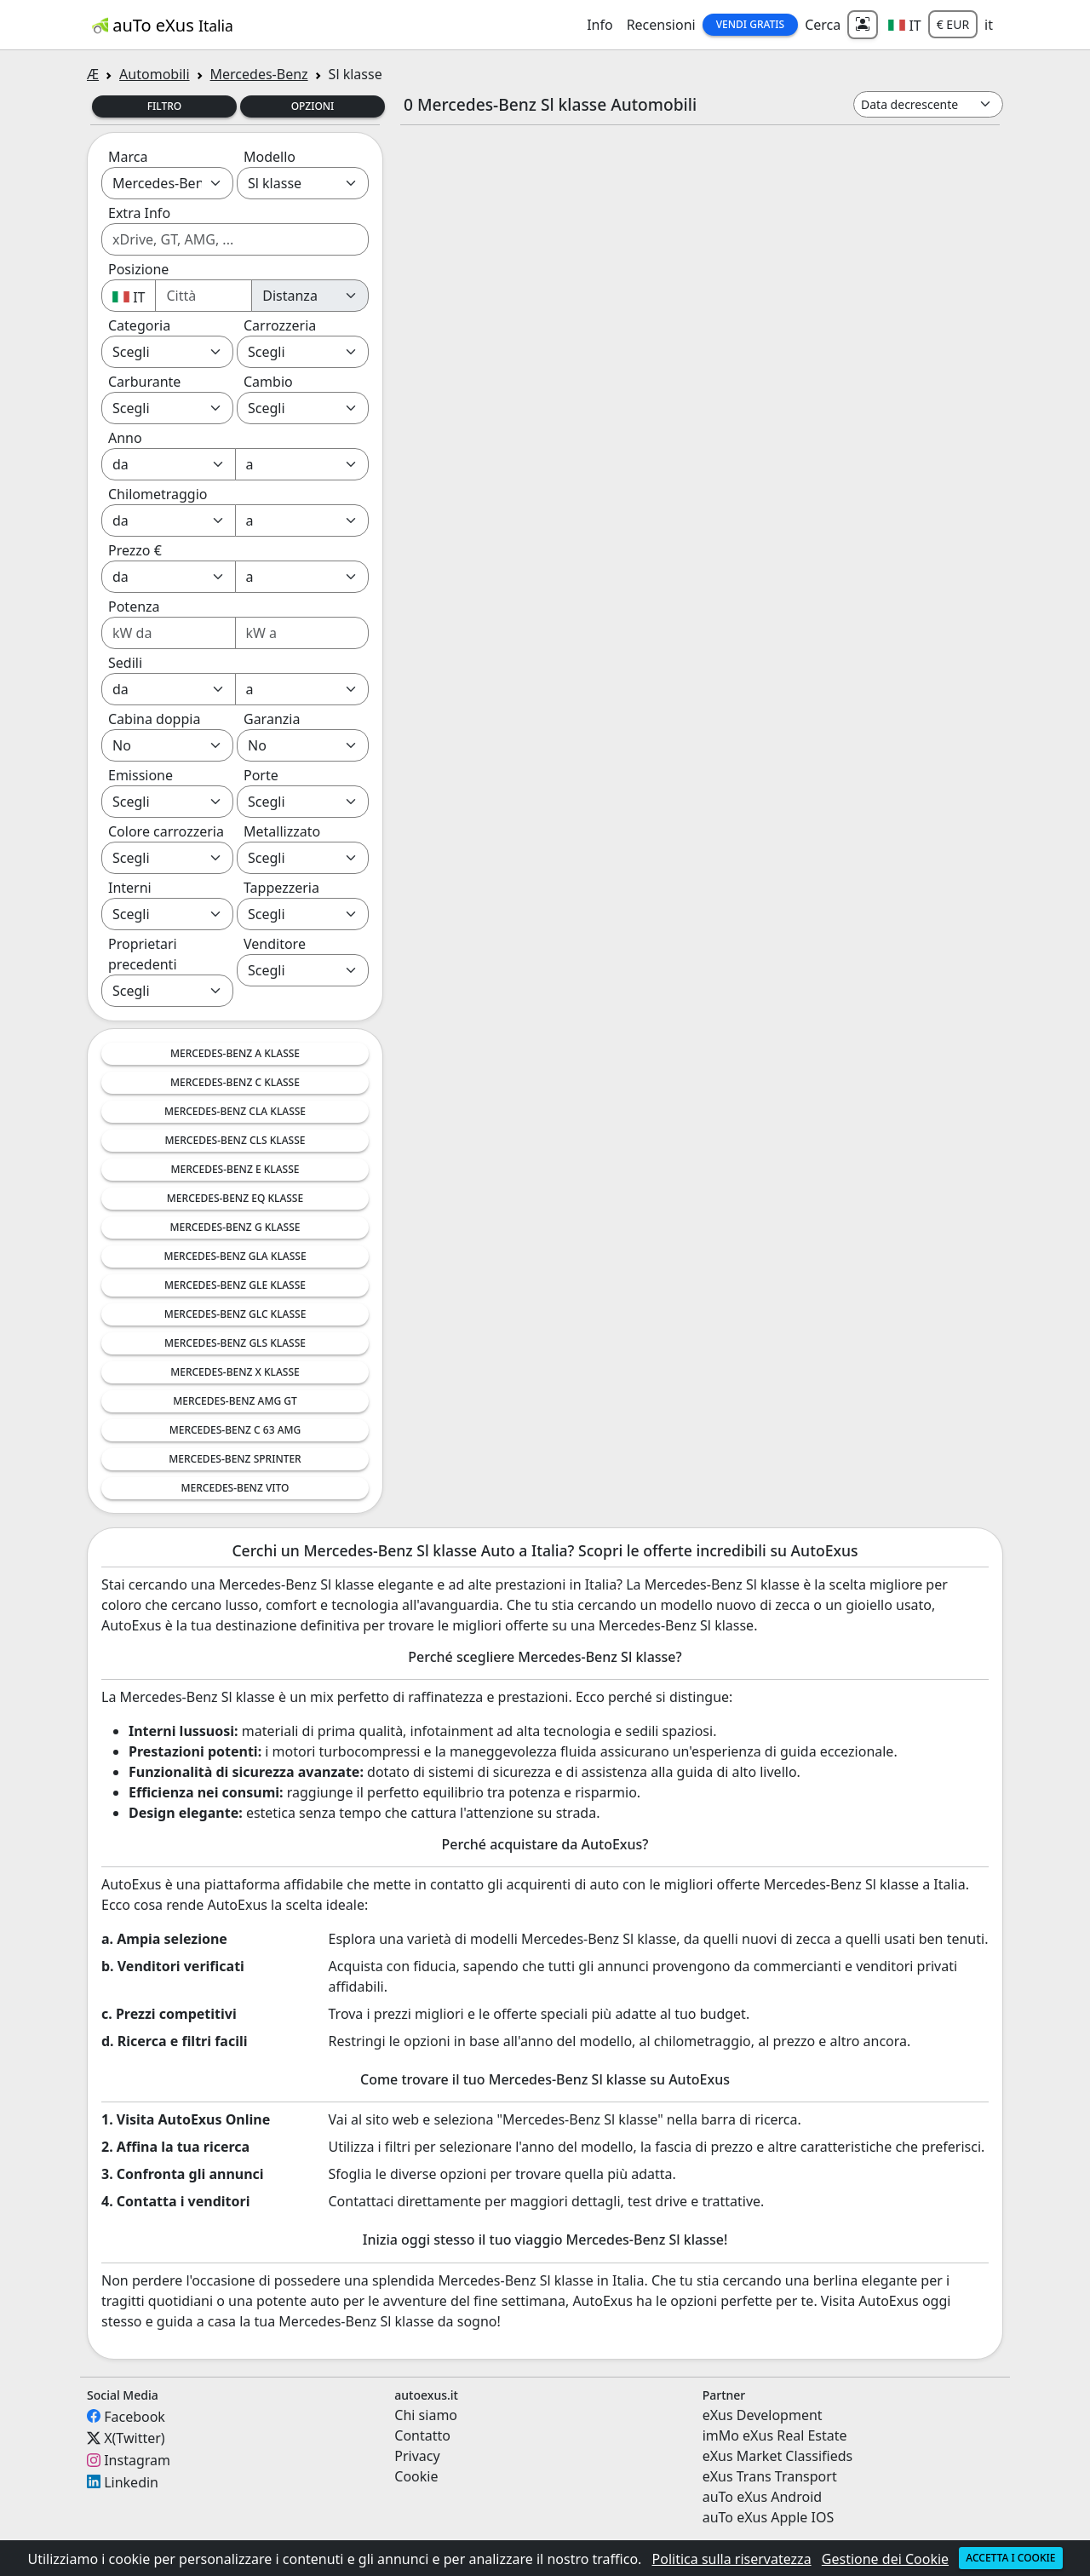 The image size is (1090, 2576). Describe the element at coordinates (770, 2476) in the screenshot. I see `eXus Trans Transport` at that location.